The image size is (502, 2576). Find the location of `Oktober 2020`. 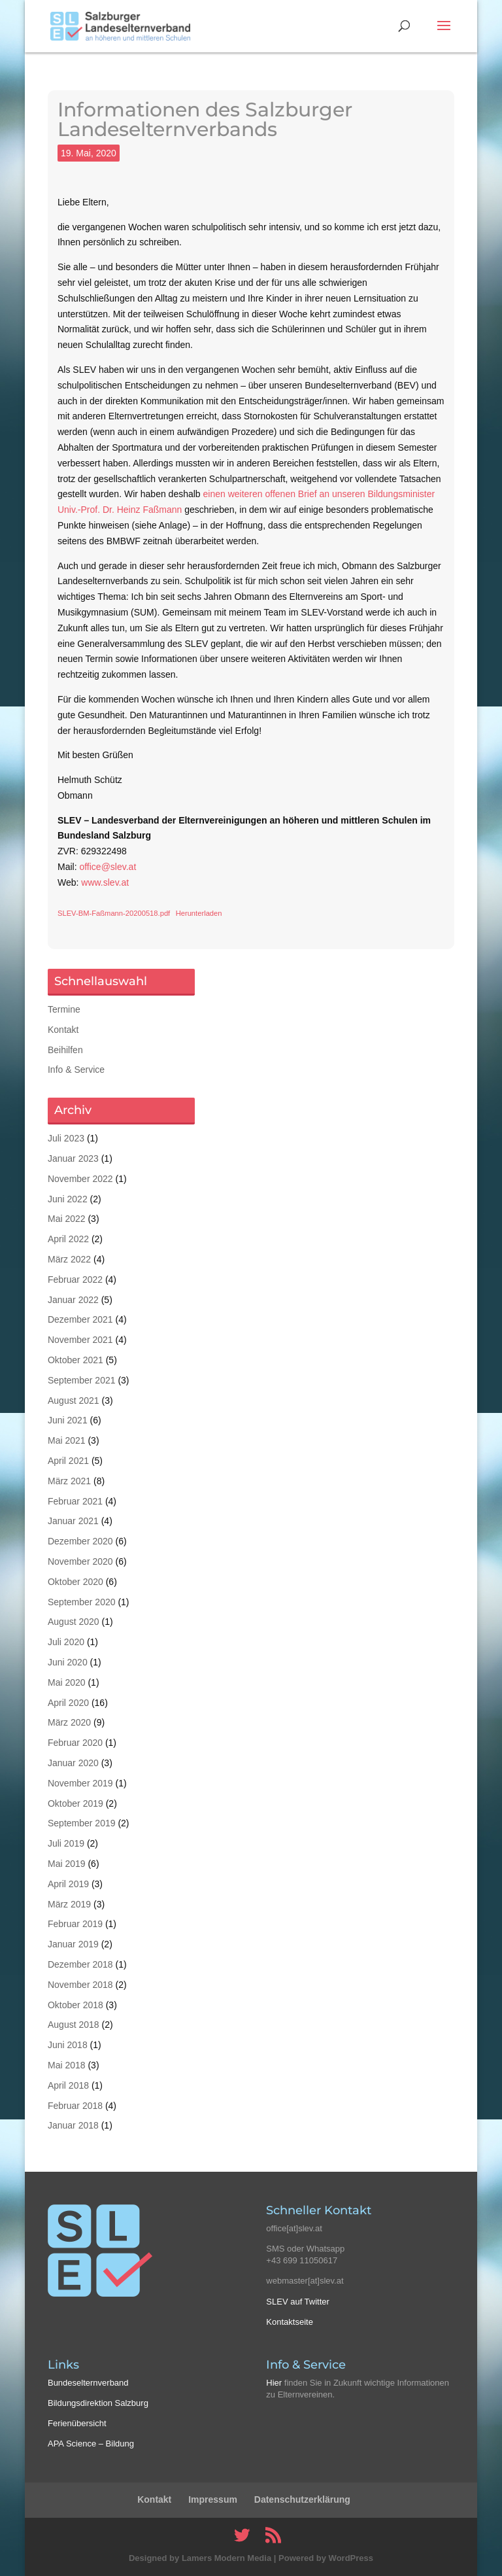

Oktober 2020 is located at coordinates (75, 1581).